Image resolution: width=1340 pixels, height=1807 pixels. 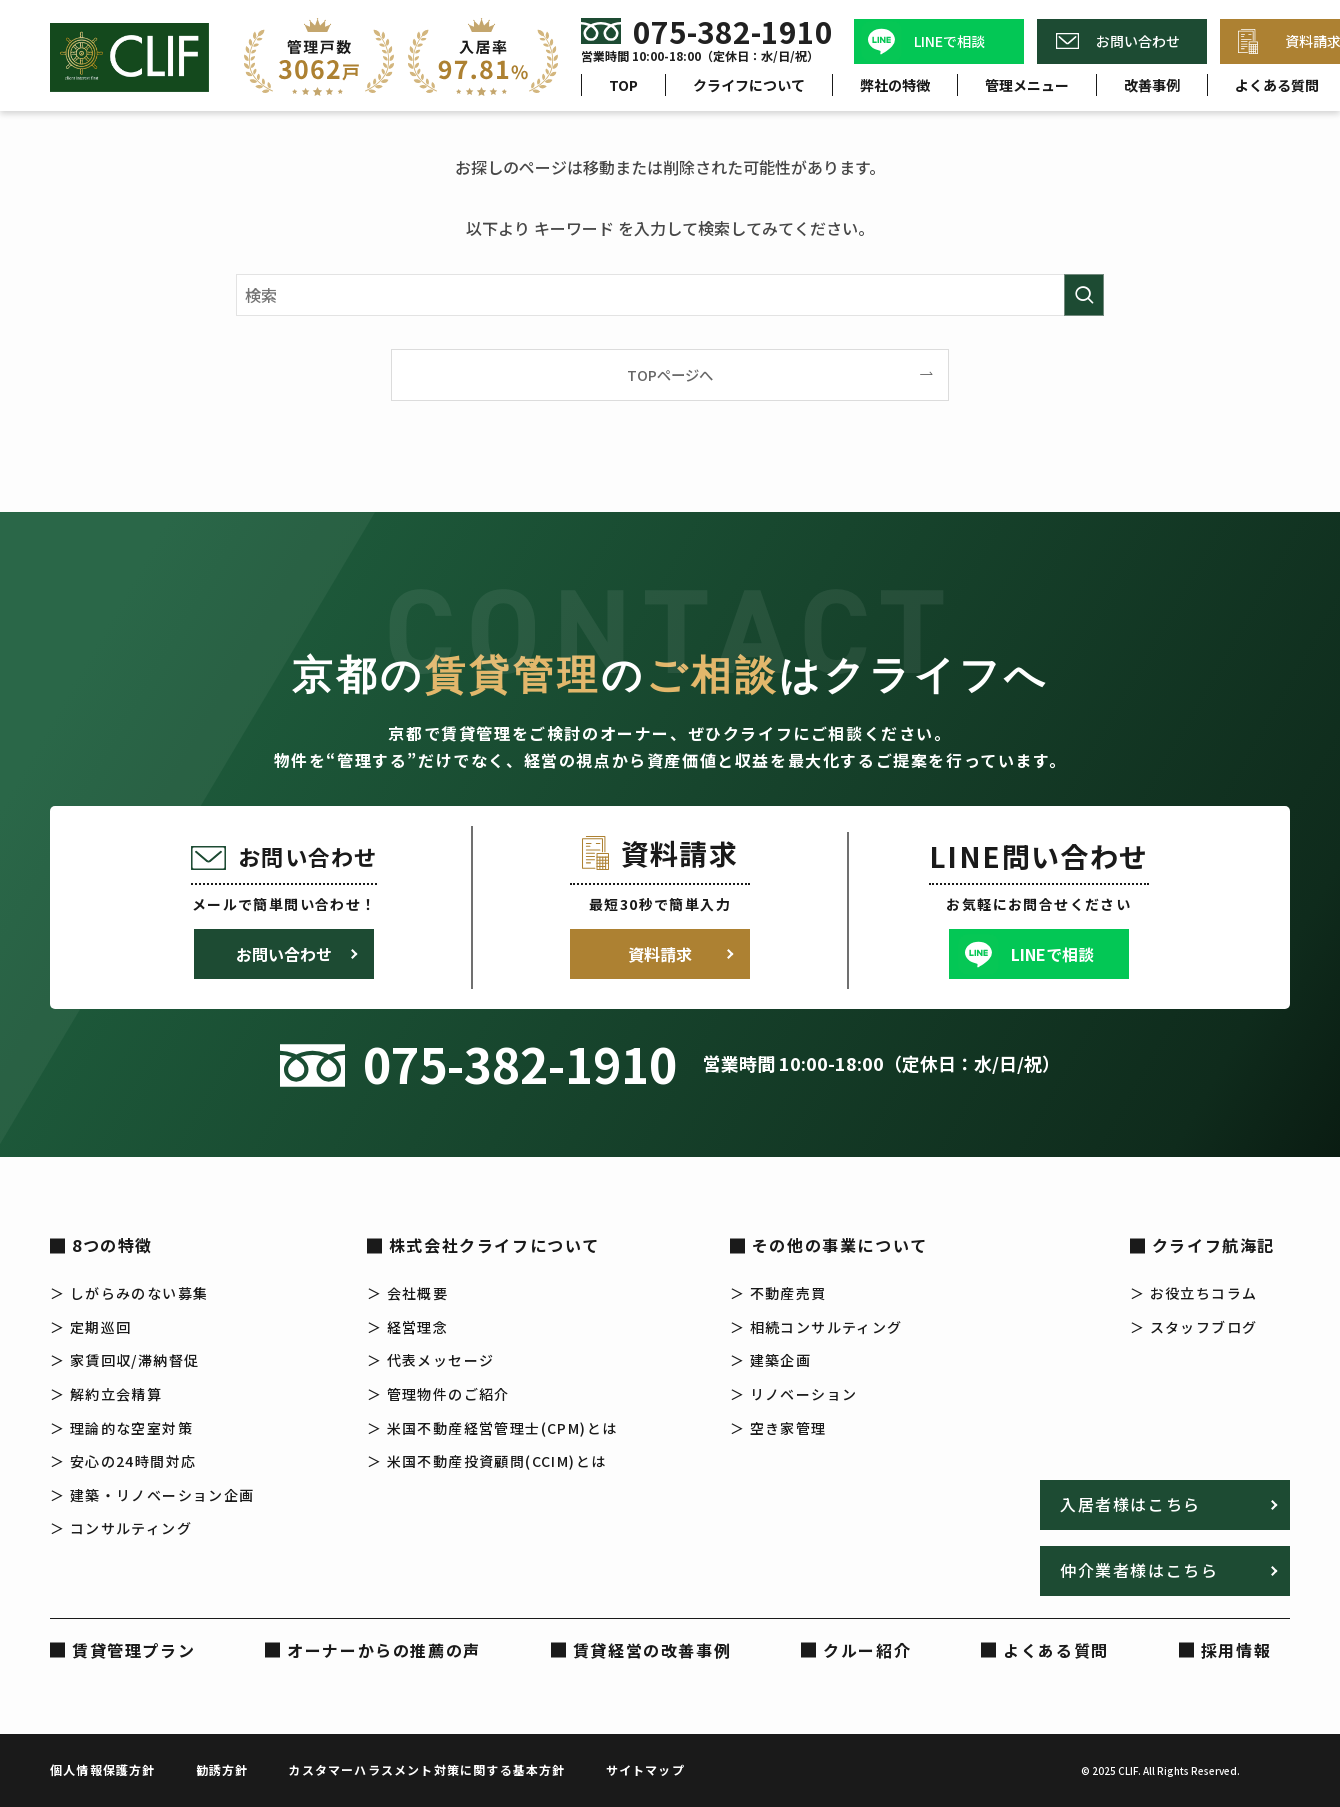 I want to click on LINEで相談, so click(x=949, y=41).